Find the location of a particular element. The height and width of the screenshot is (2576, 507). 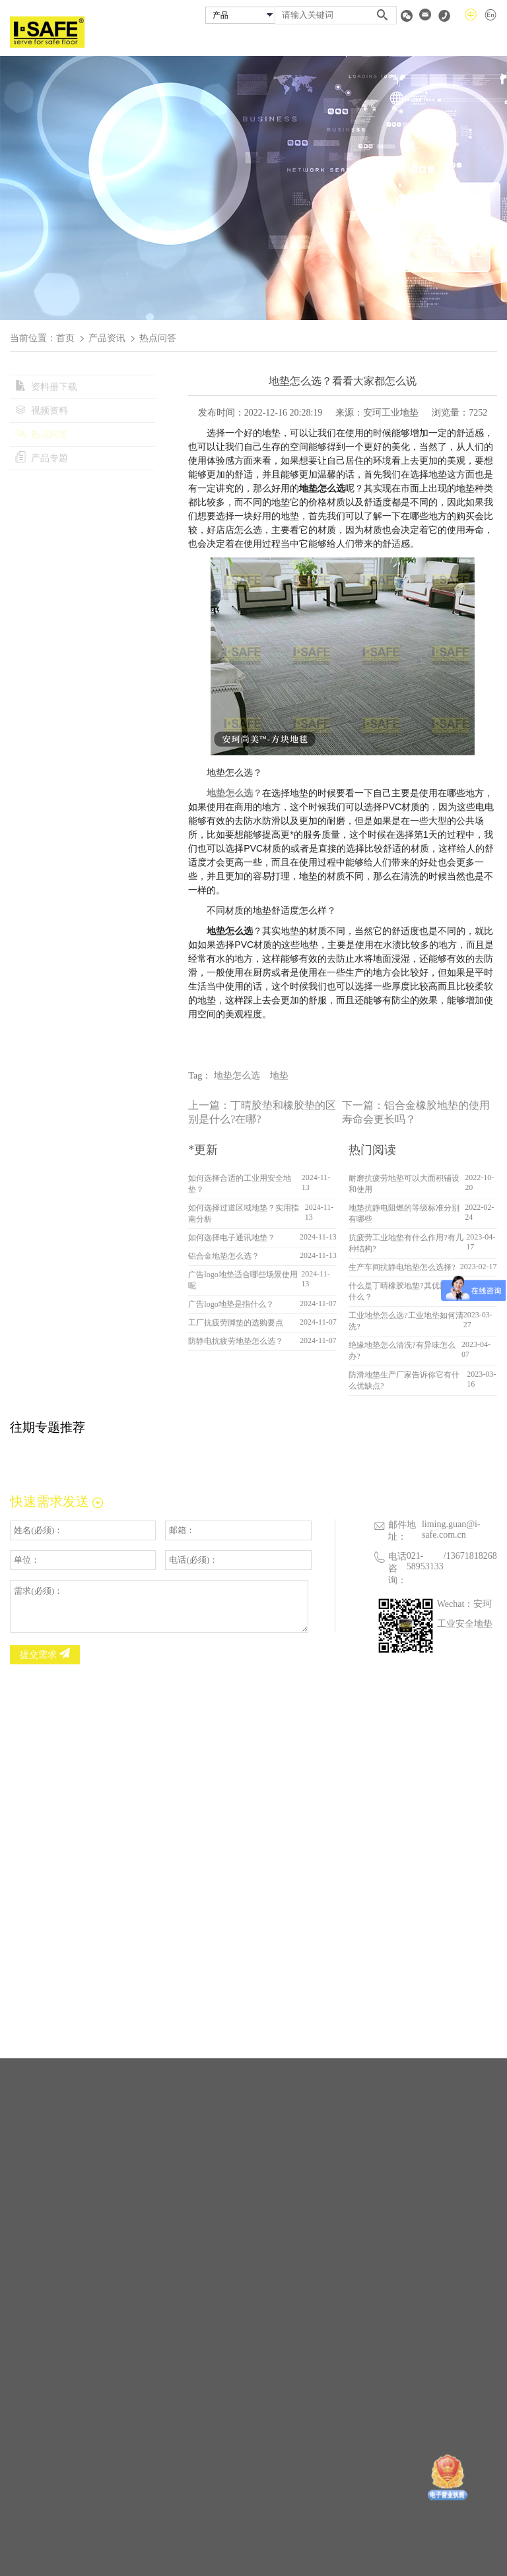

铝合金地垫怎么选？ is located at coordinates (223, 1256).